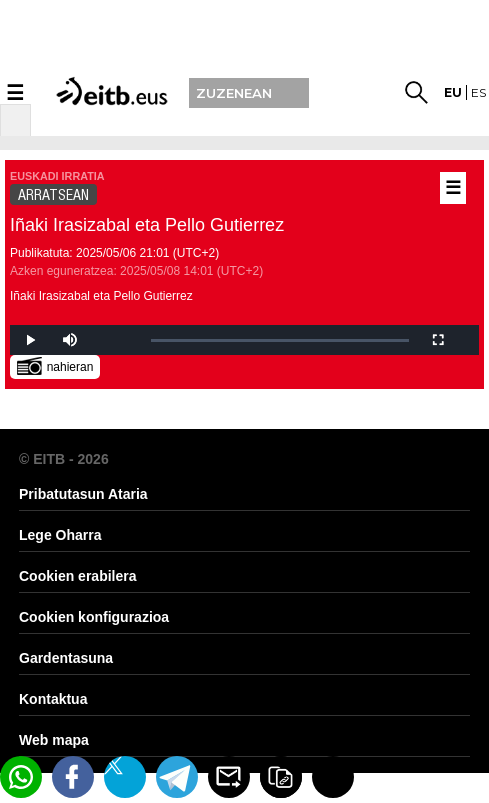 This screenshot has height=803, width=489. Describe the element at coordinates (83, 494) in the screenshot. I see `Pribatutasun Ataria` at that location.